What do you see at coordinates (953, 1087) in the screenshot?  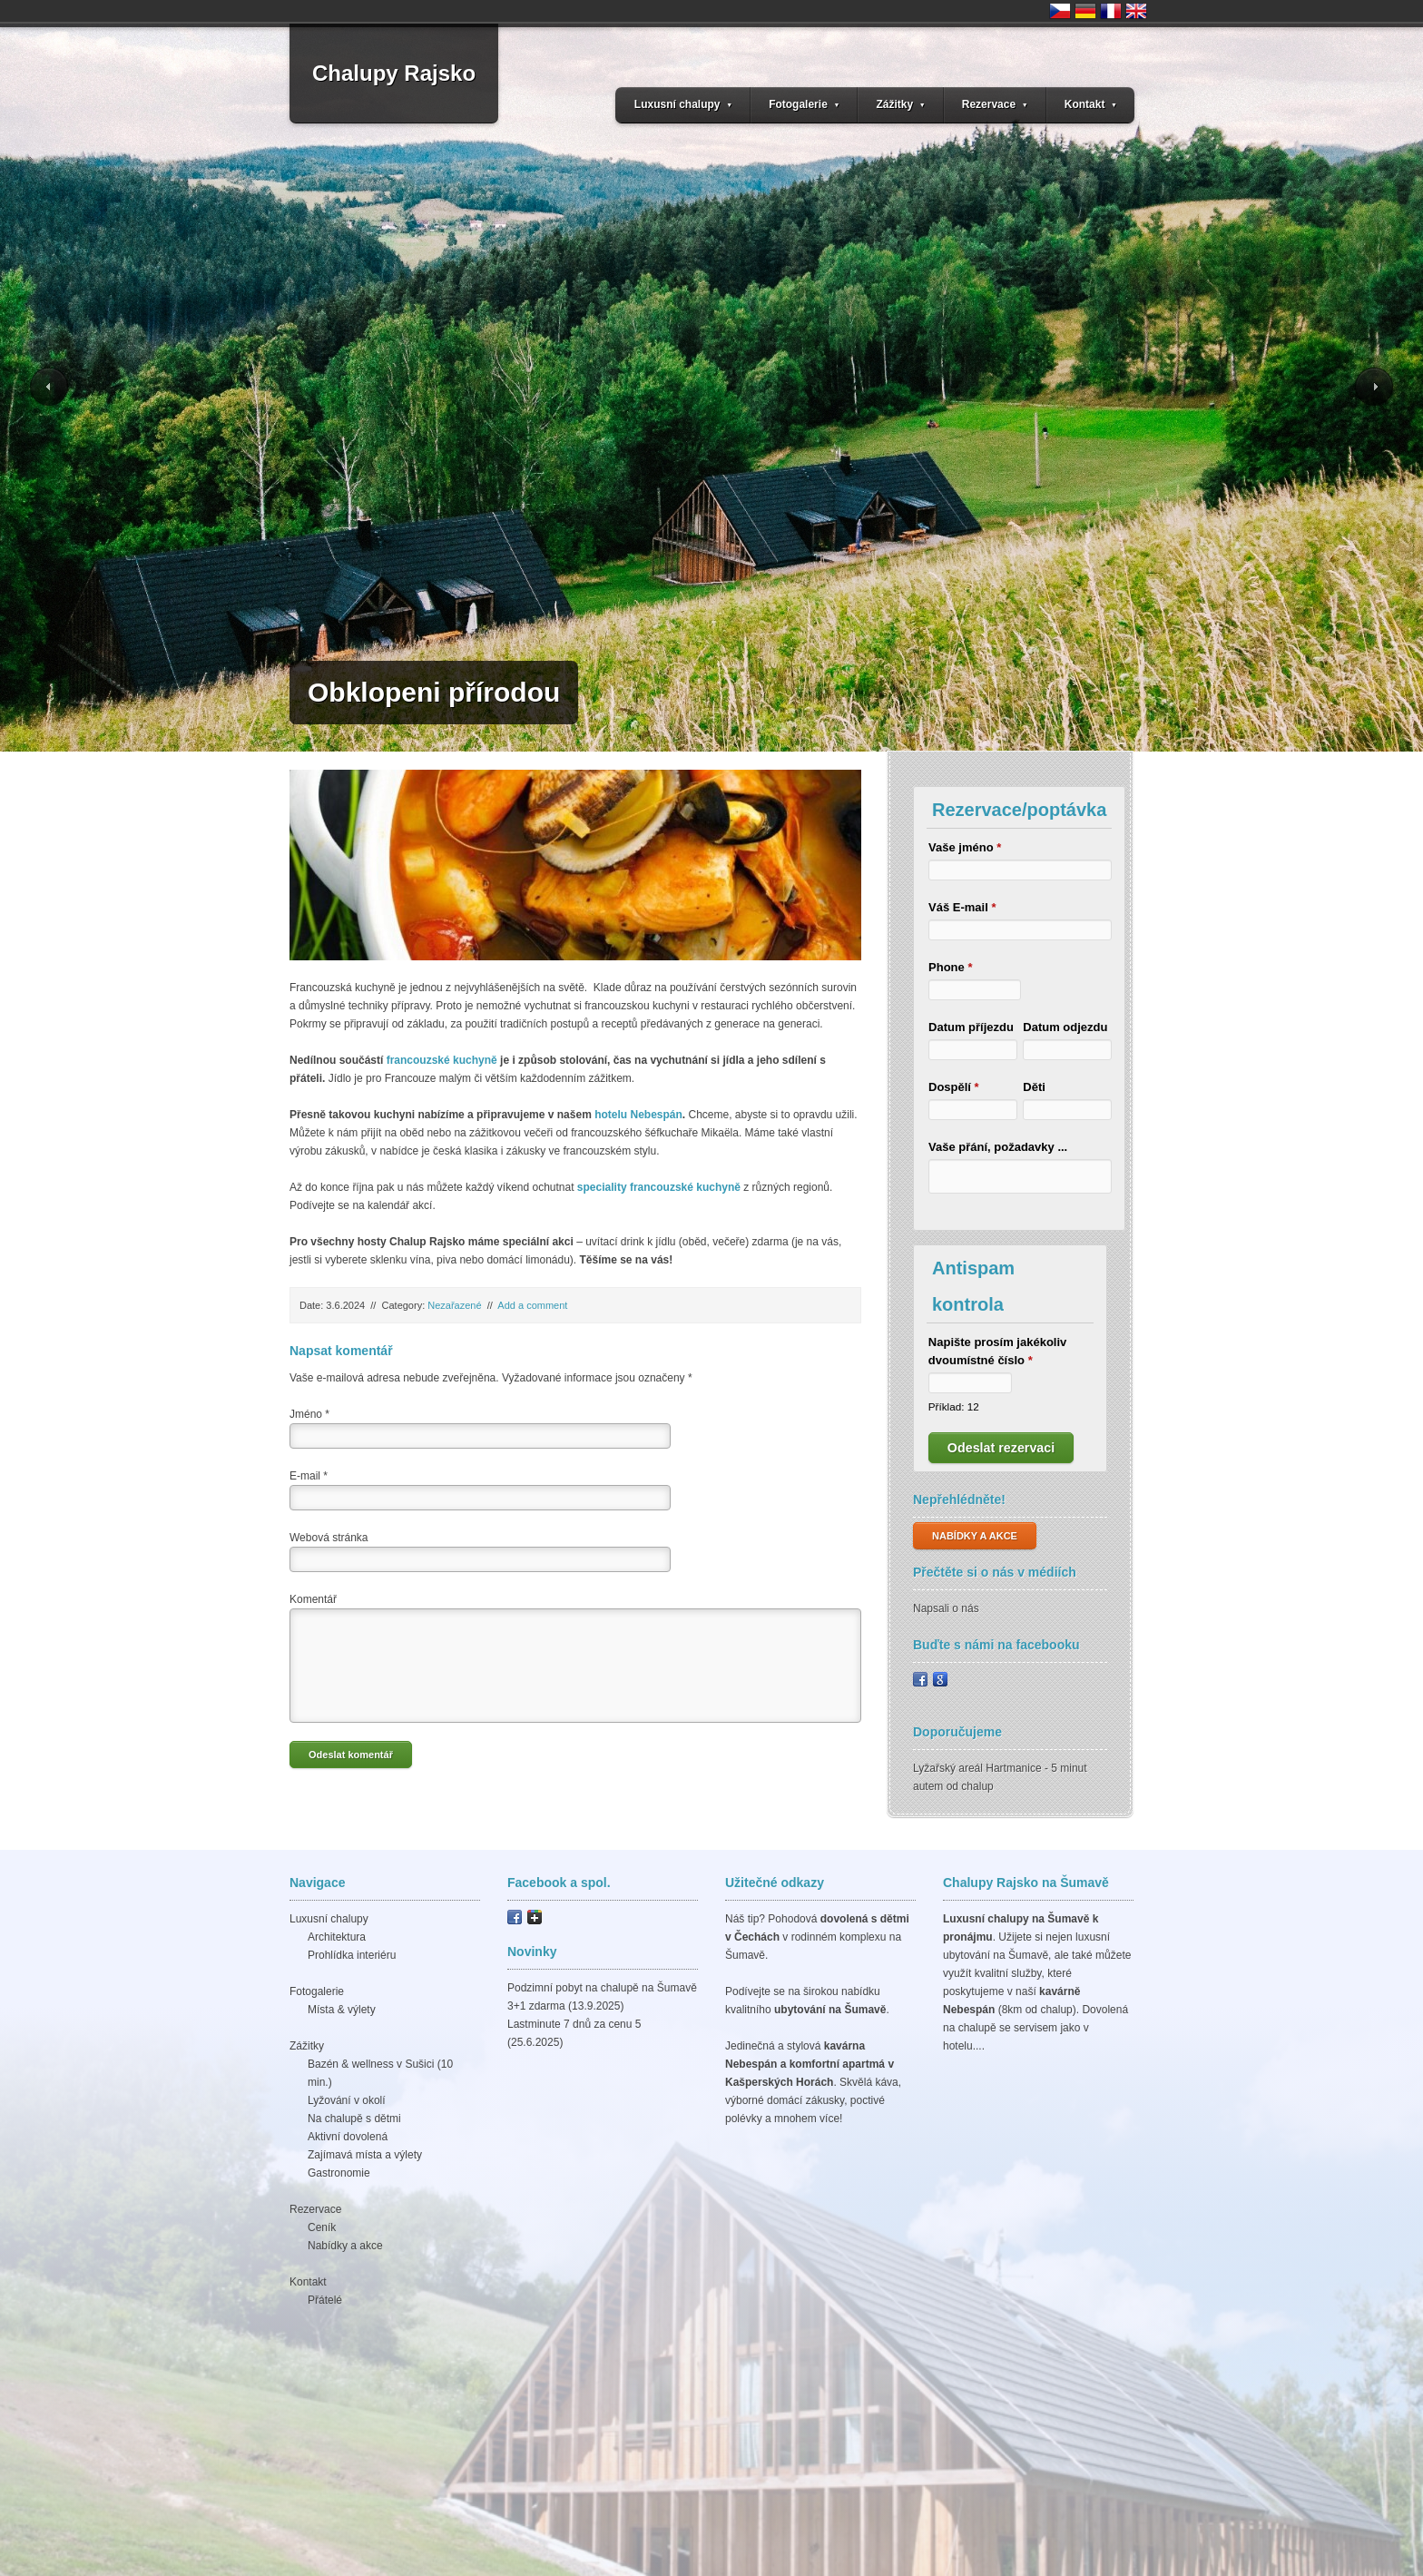 I see `Dospělí` at bounding box center [953, 1087].